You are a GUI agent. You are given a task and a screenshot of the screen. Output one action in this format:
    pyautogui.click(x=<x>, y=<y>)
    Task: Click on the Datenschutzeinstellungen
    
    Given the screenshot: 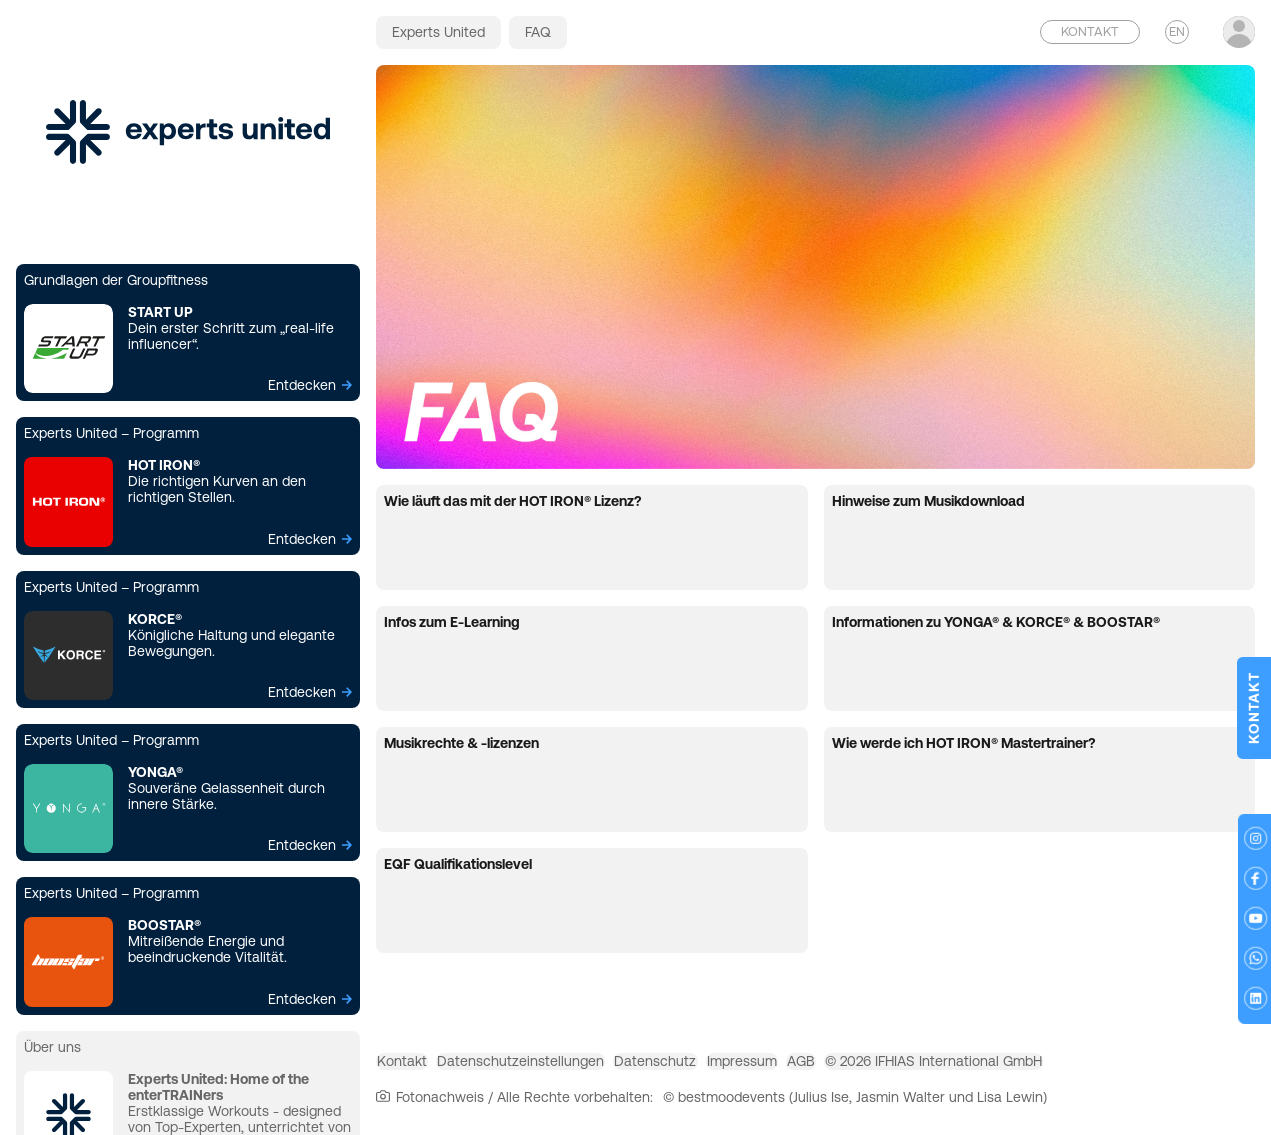 What is the action you would take?
    pyautogui.click(x=565, y=1069)
    